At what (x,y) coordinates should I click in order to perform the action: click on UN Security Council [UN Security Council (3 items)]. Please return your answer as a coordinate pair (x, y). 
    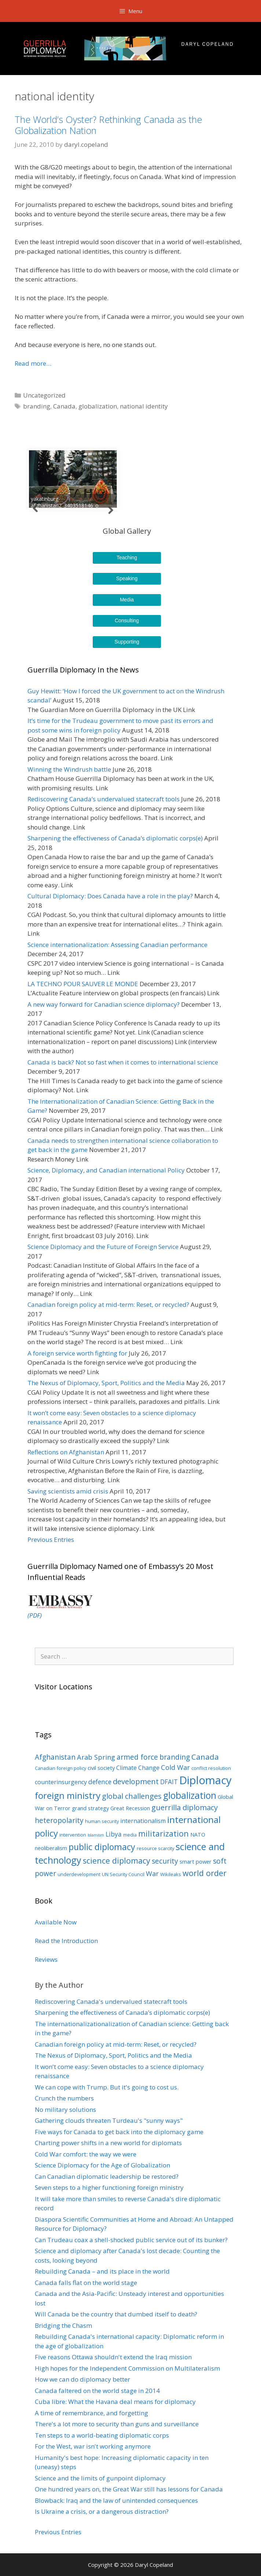
    Looking at the image, I should click on (123, 1874).